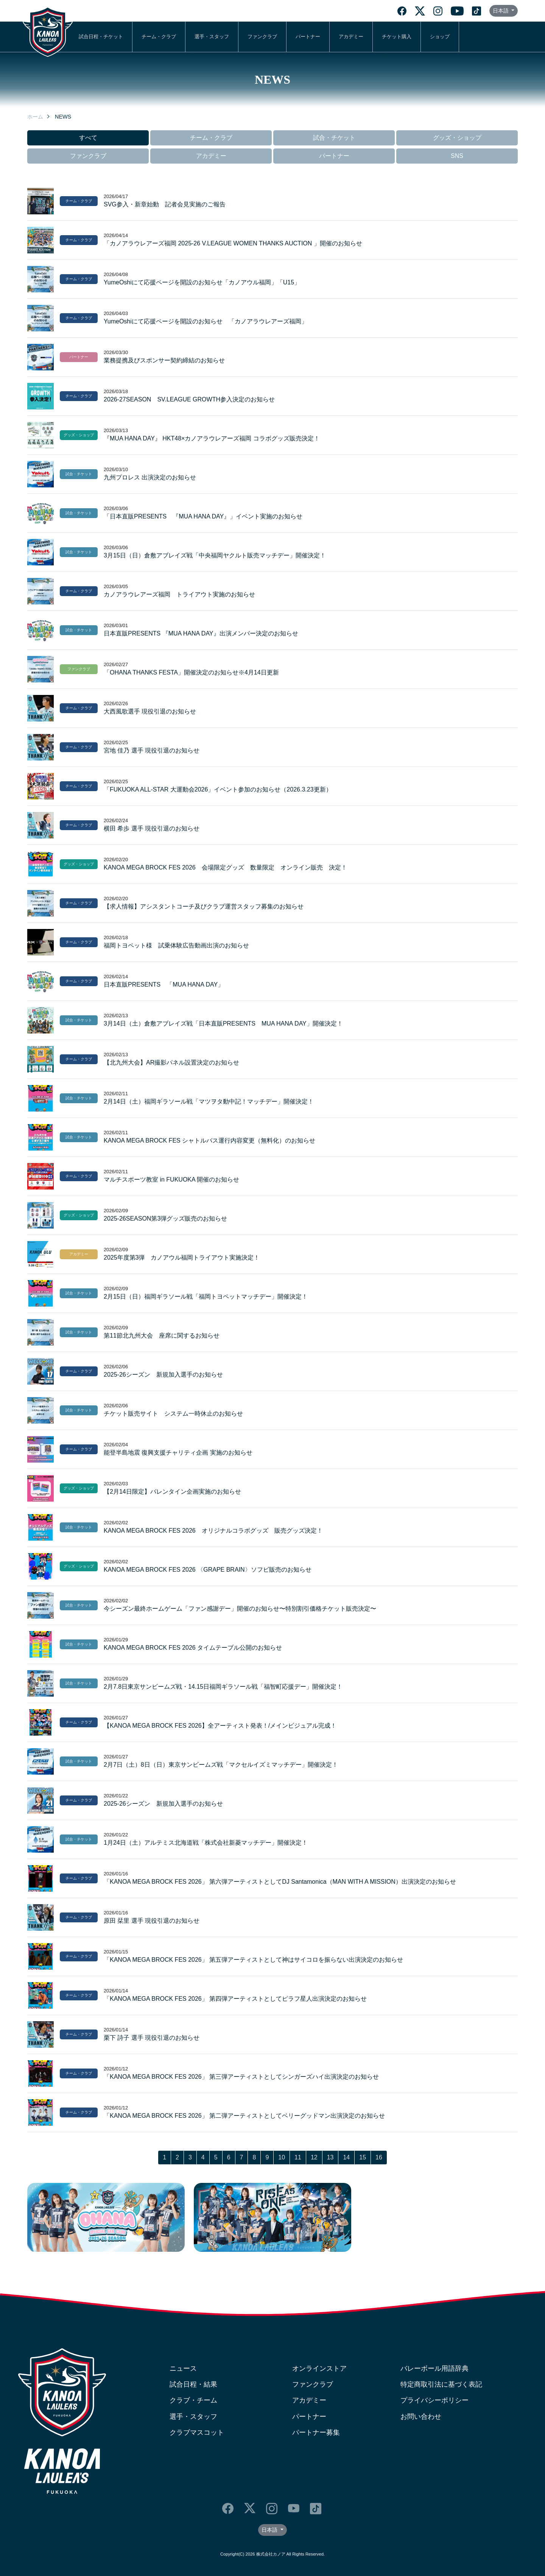 The image size is (545, 2576). I want to click on 2025-26シーズン 新規加入選手のお知らせ, so click(163, 1374).